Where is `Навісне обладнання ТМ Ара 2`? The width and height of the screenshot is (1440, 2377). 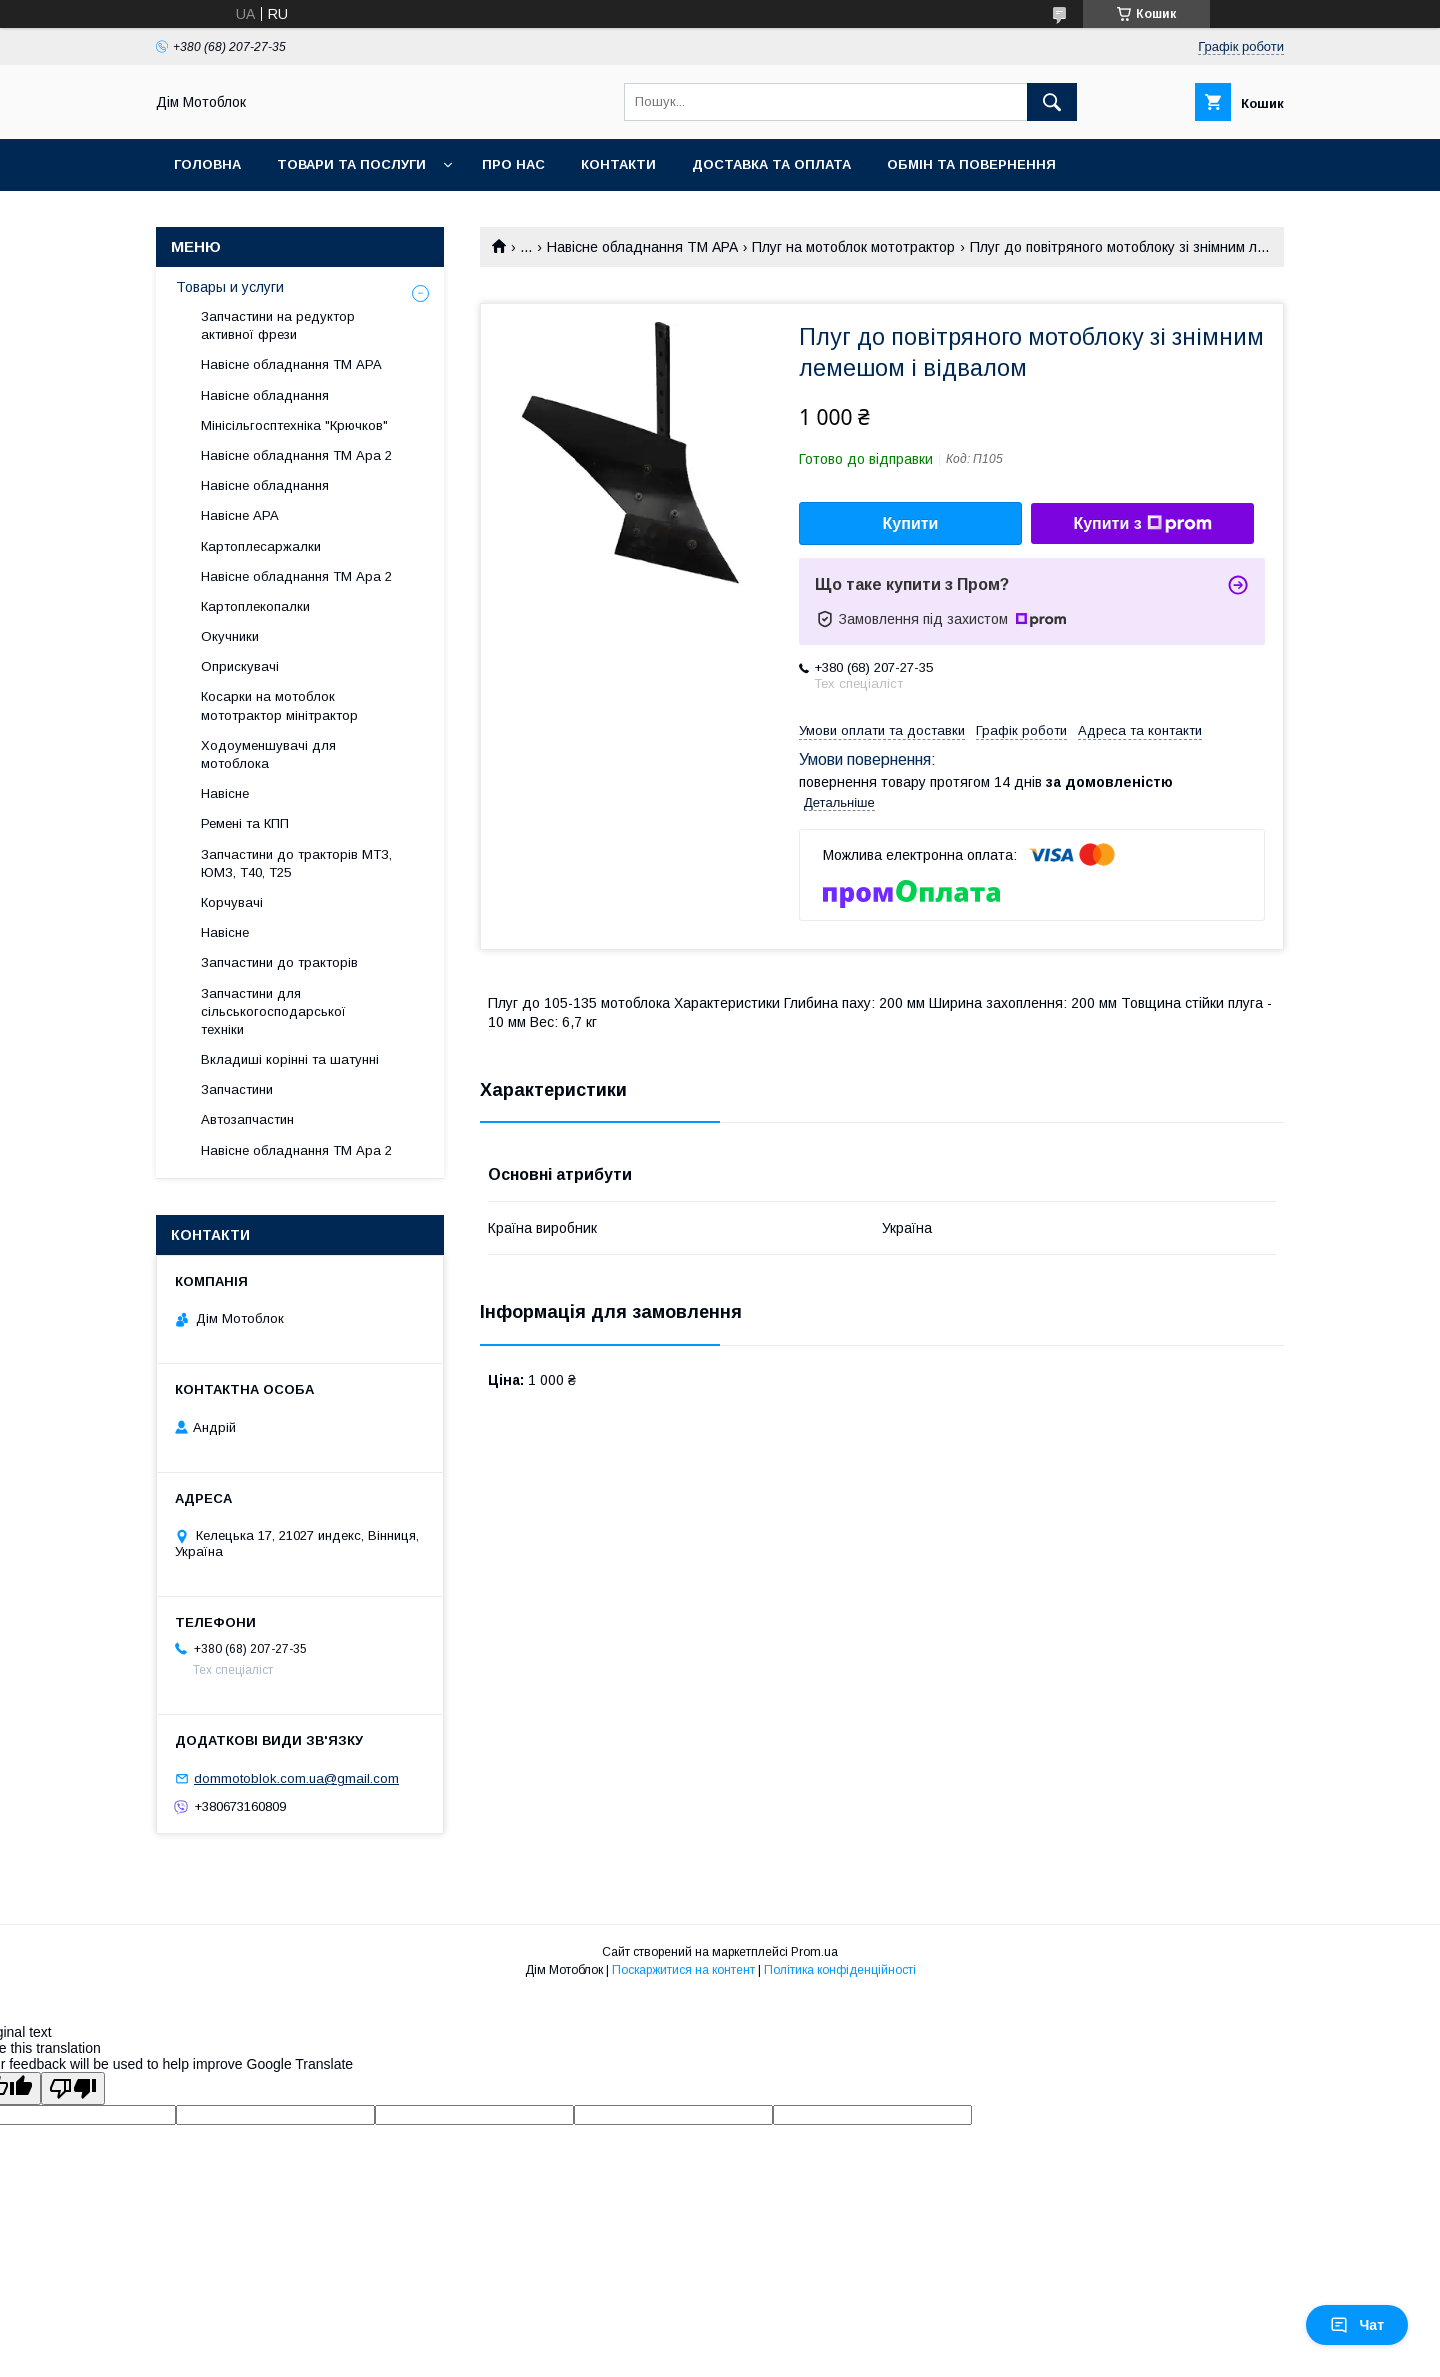
Навісне обладнання ТМ Ара 2 is located at coordinates (296, 455).